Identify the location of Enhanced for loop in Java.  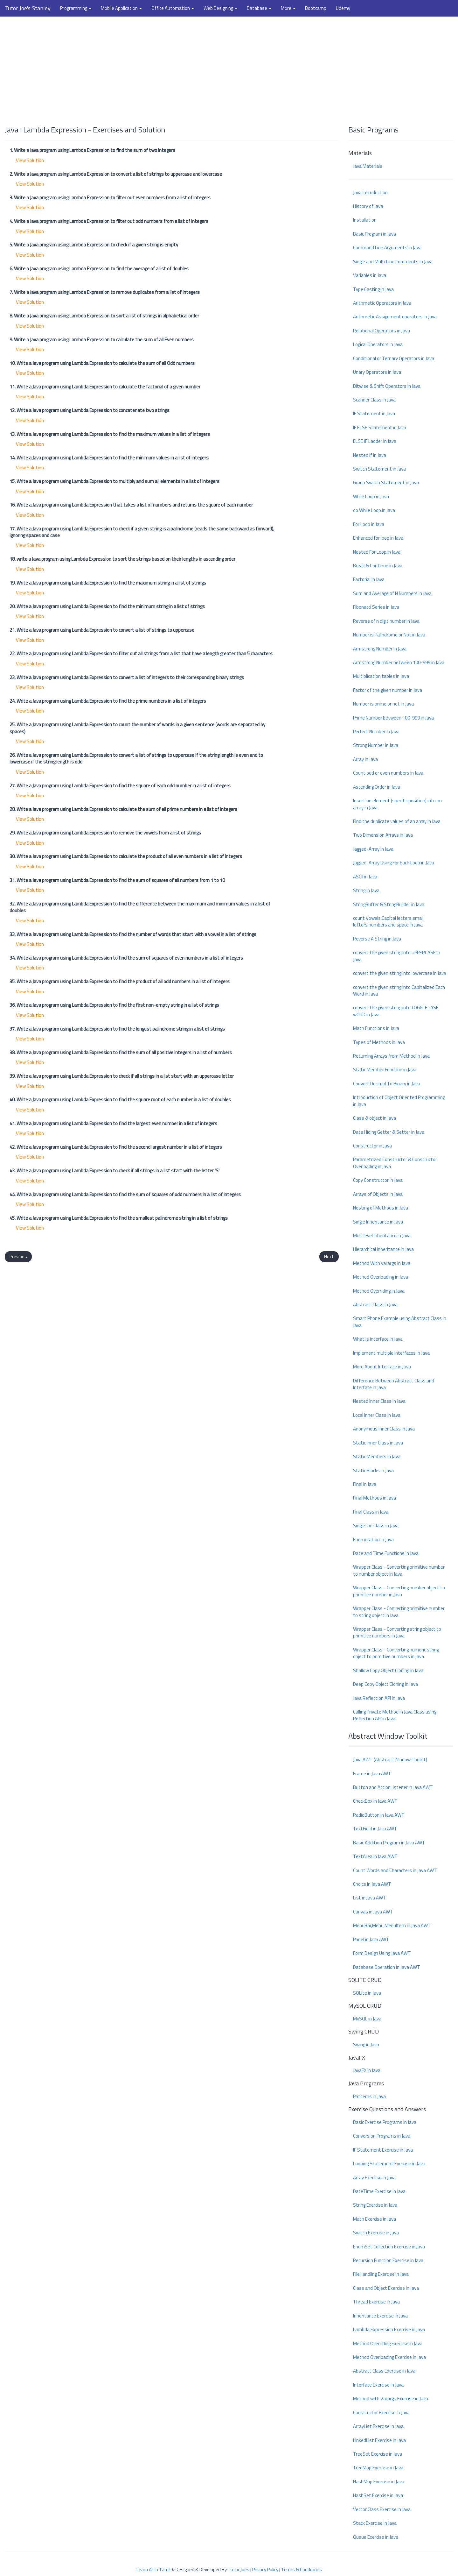
(378, 538).